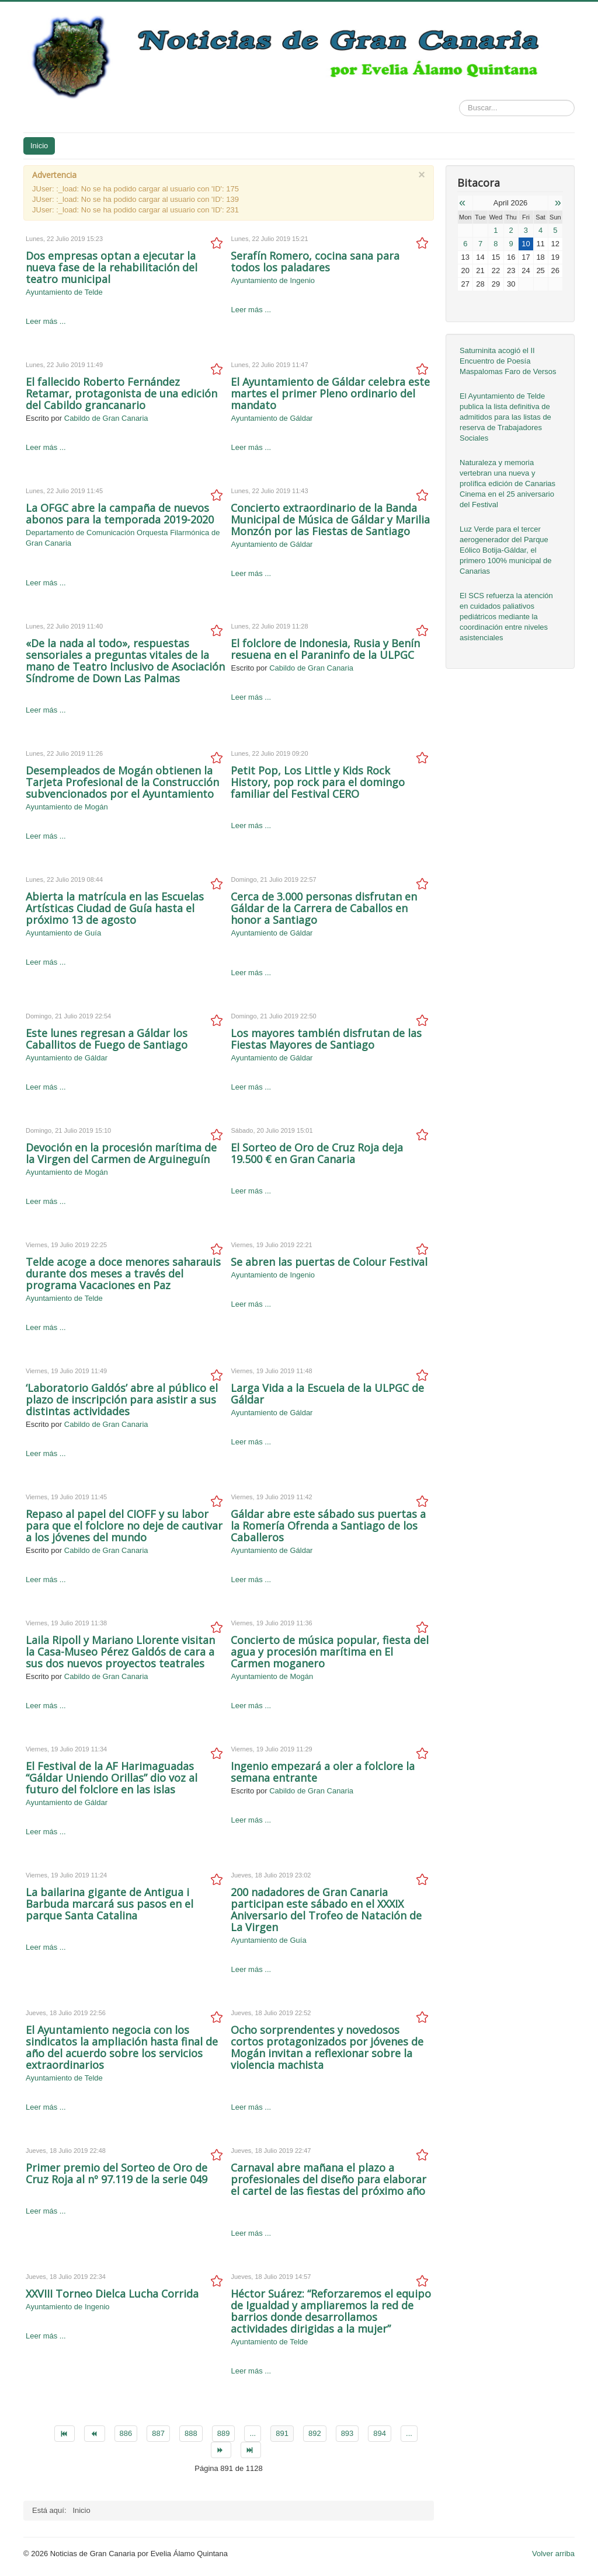  I want to click on 892 [Go to page 892], so click(314, 2433).